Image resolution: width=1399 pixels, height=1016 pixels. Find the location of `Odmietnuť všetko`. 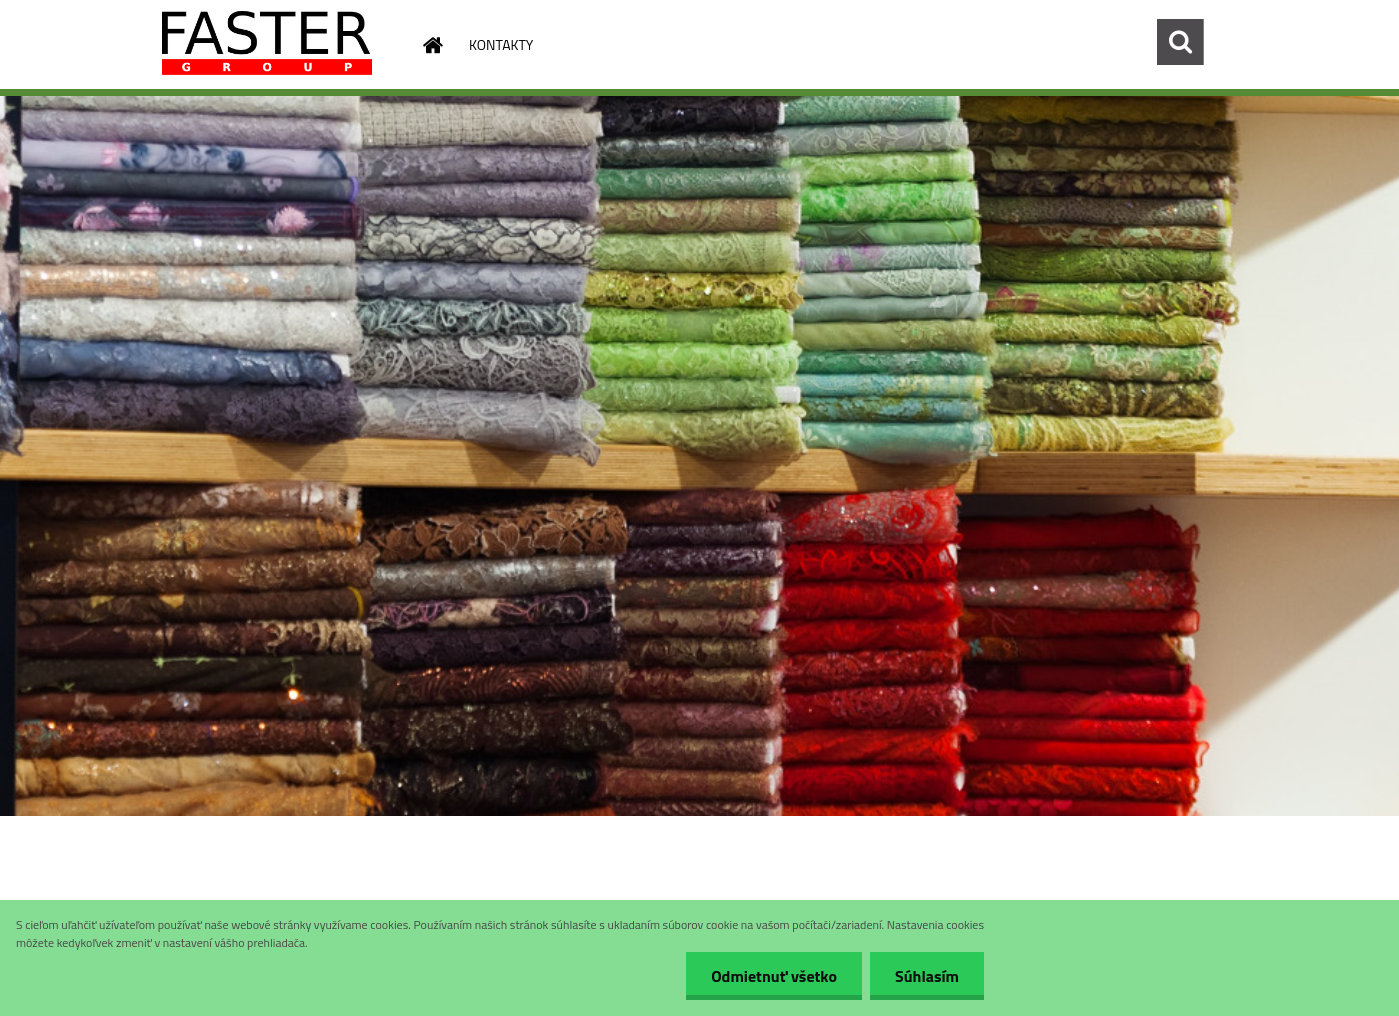

Odmietnuť všetko is located at coordinates (774, 976).